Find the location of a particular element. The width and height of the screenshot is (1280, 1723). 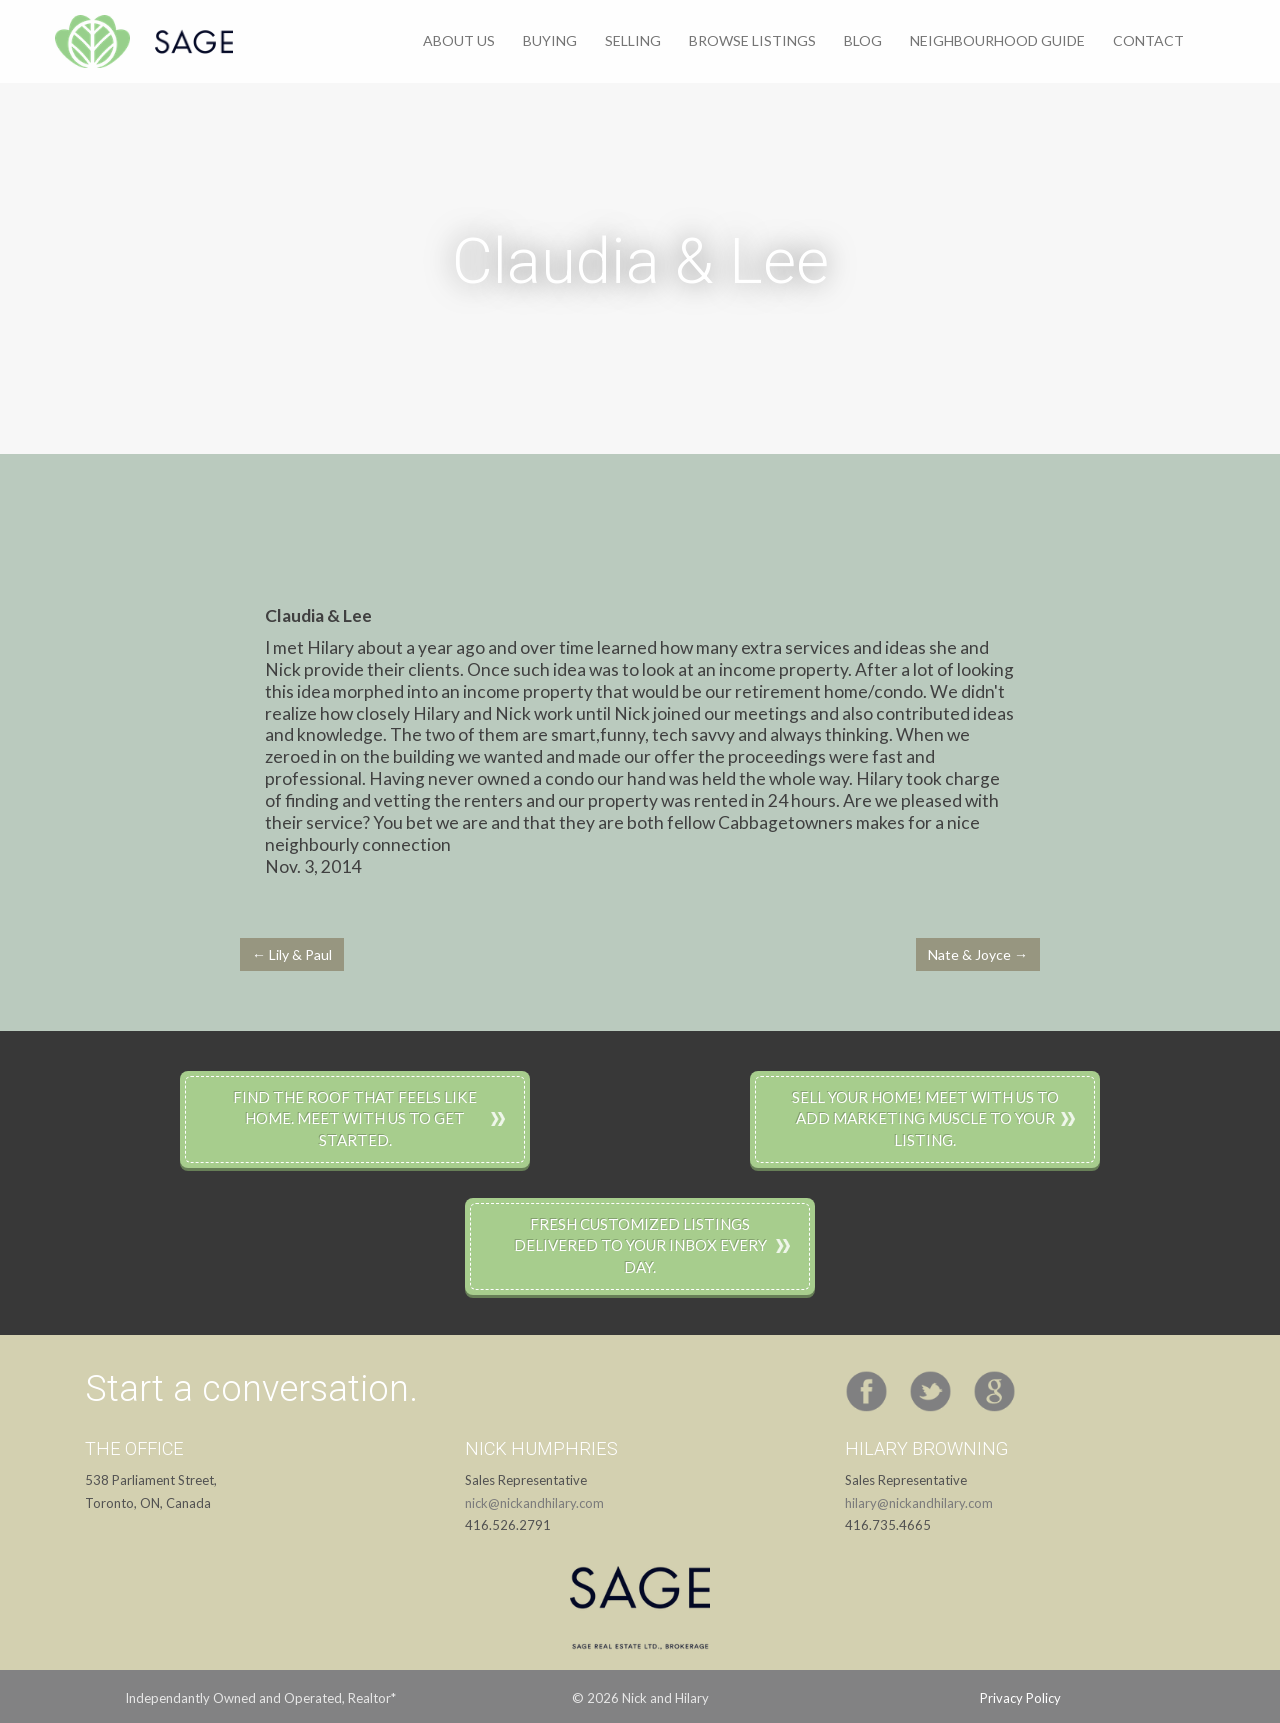

Contact is located at coordinates (1148, 40).